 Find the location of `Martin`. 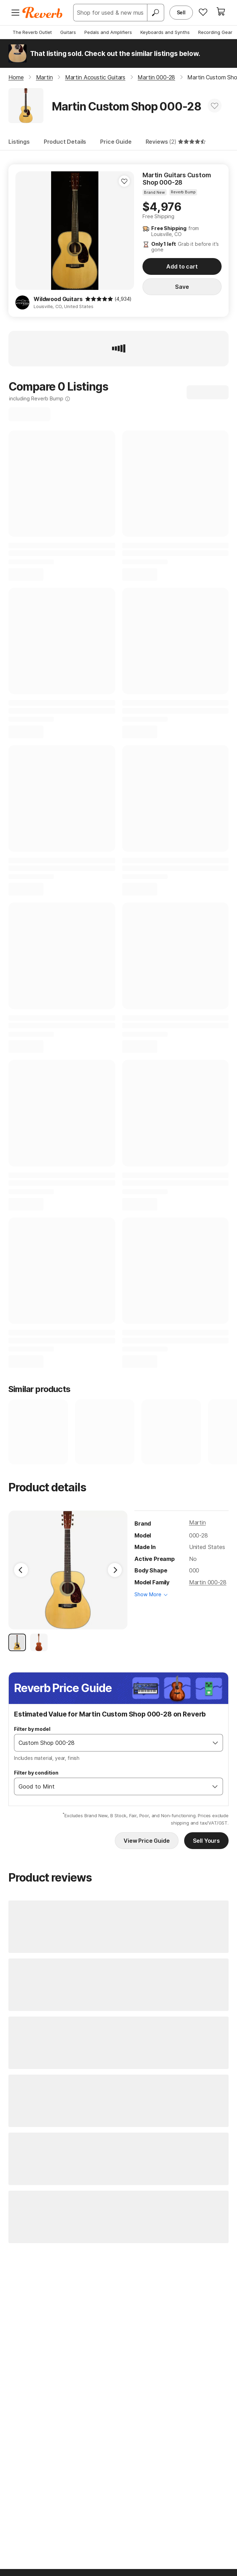

Martin is located at coordinates (197, 1522).